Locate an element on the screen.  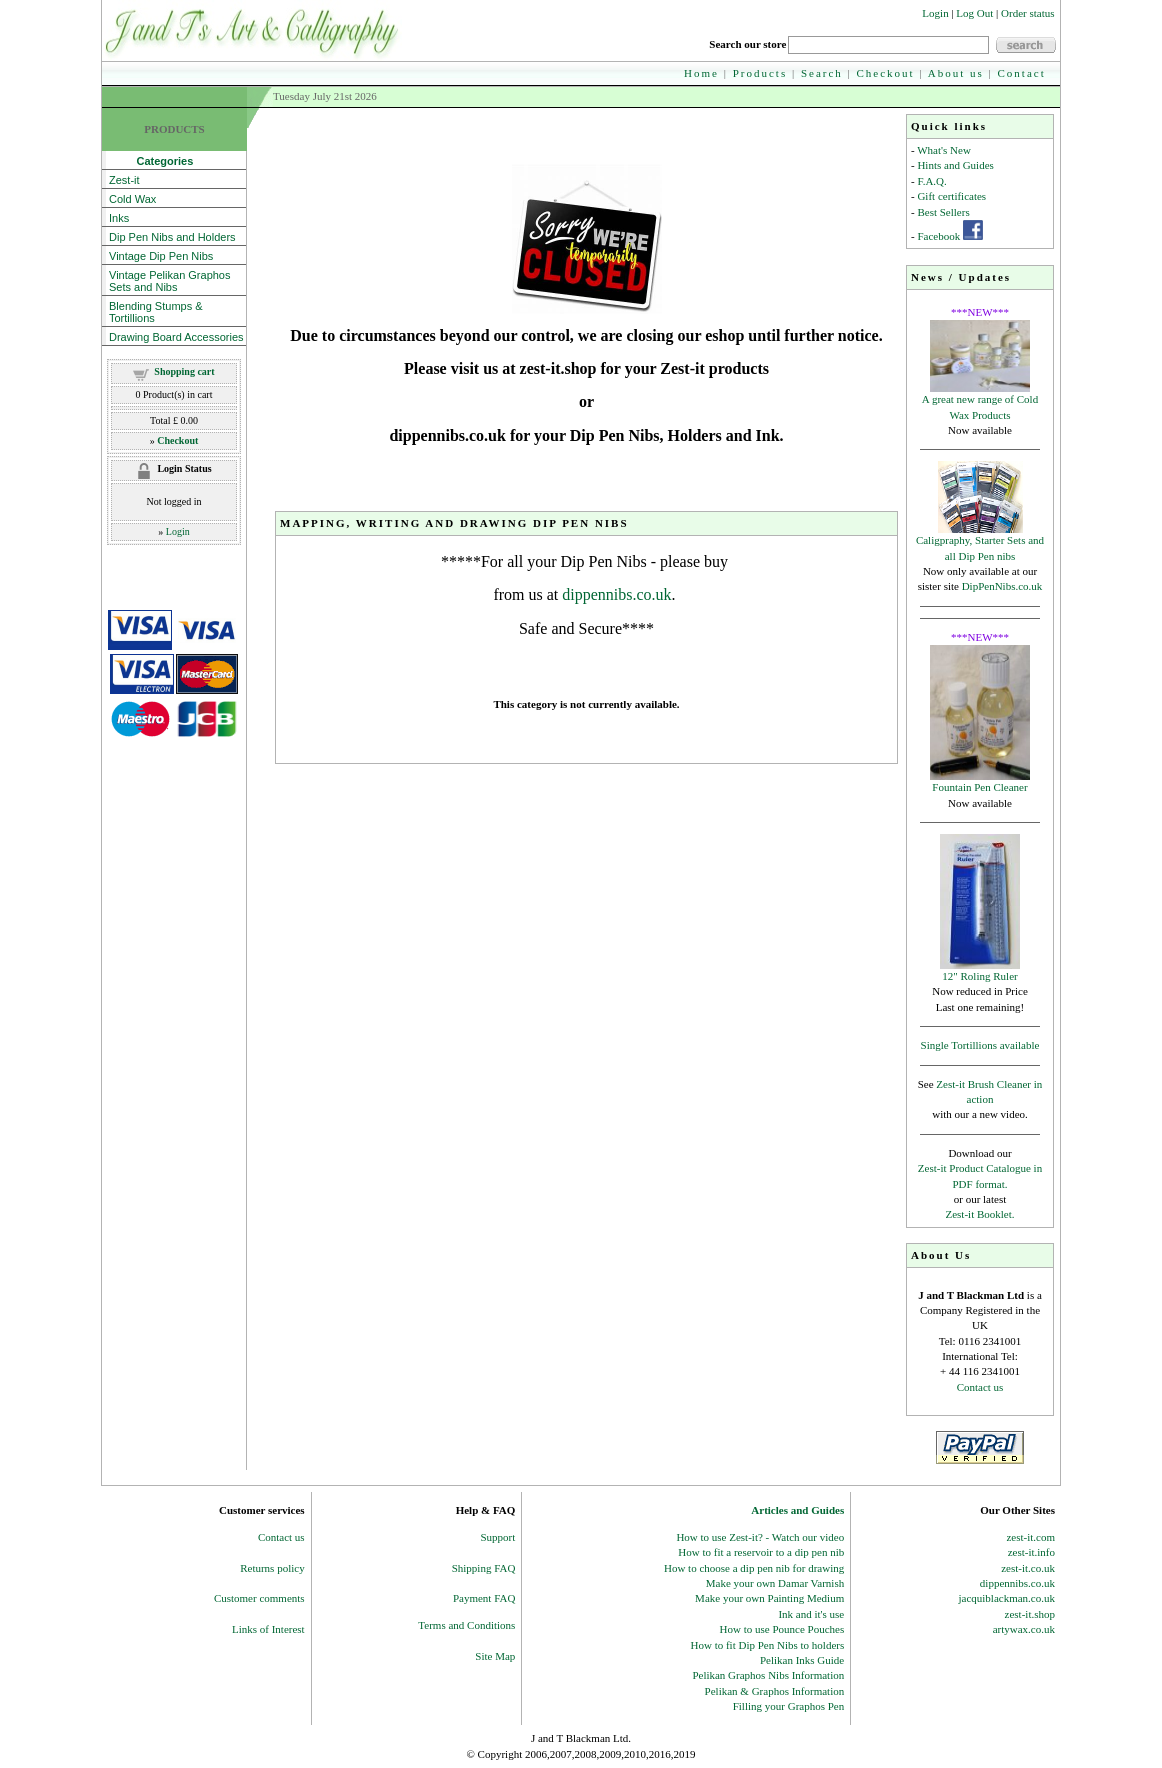
Log Out is located at coordinates (974, 13).